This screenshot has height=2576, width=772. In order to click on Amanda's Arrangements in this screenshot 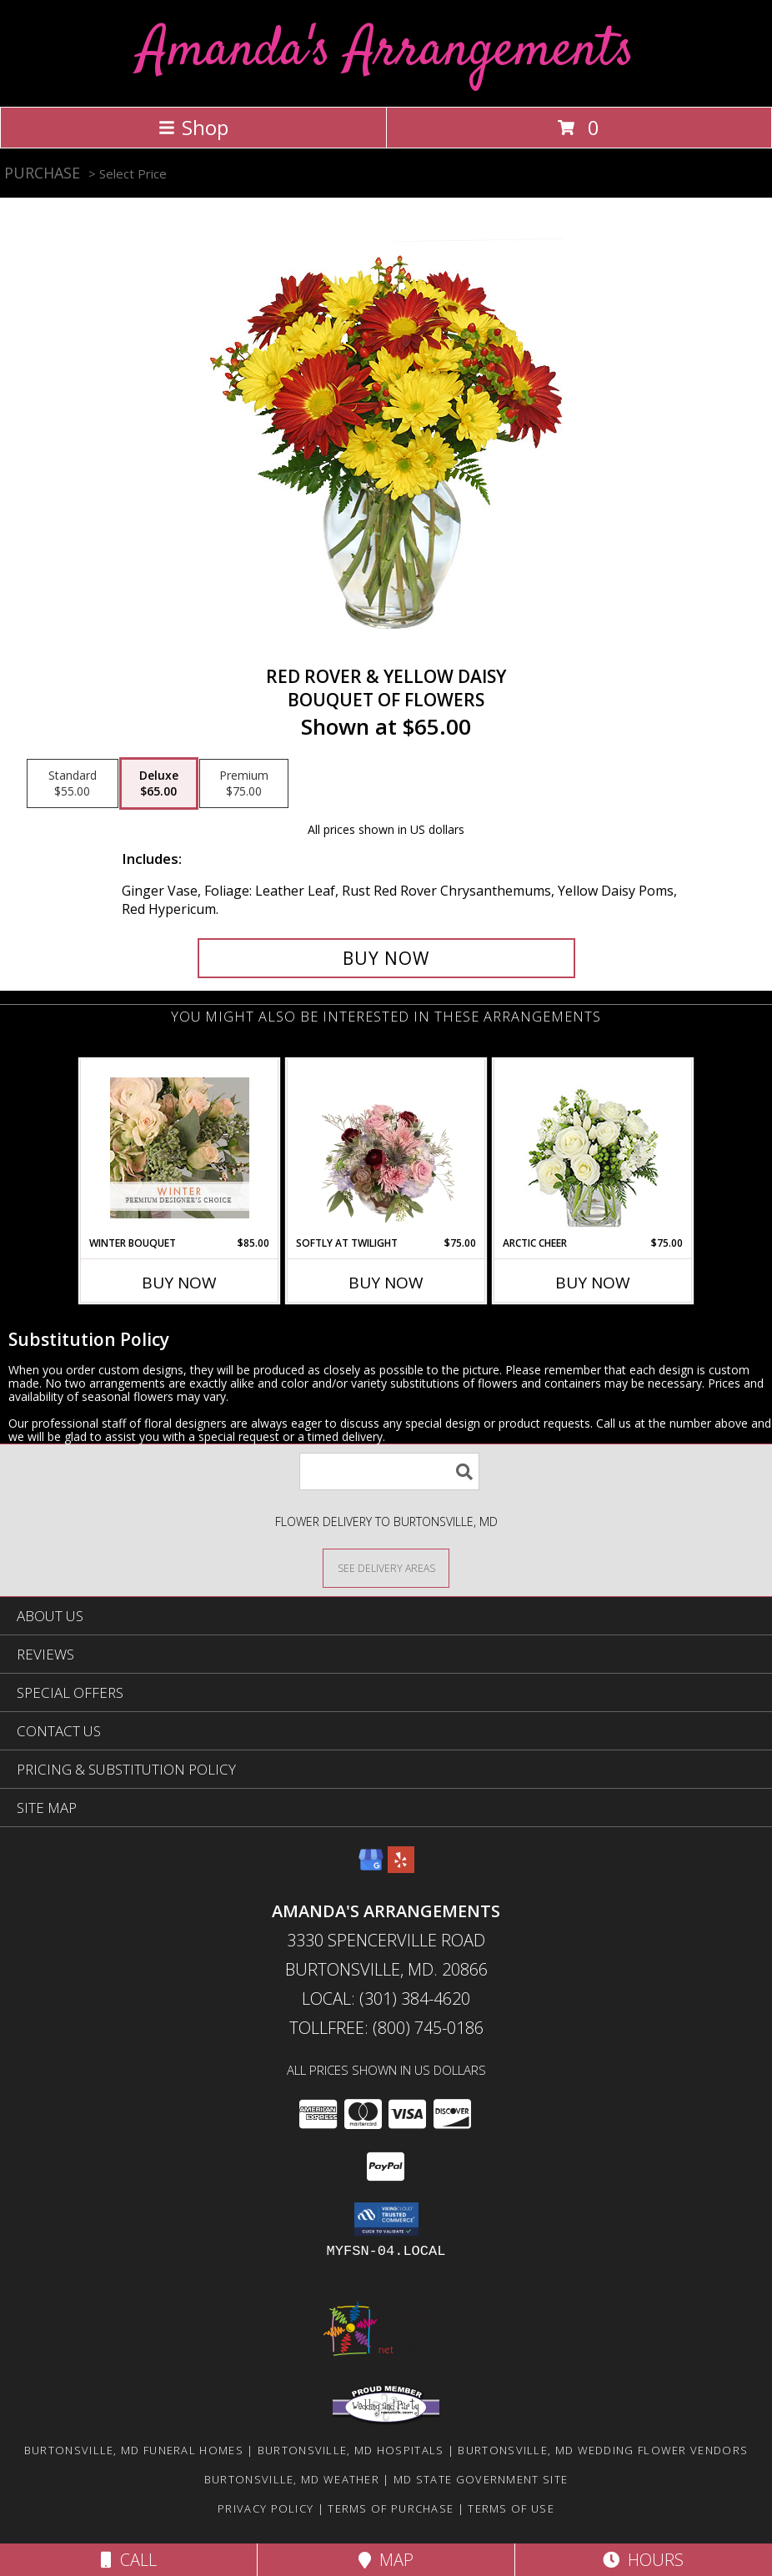, I will do `click(386, 51)`.